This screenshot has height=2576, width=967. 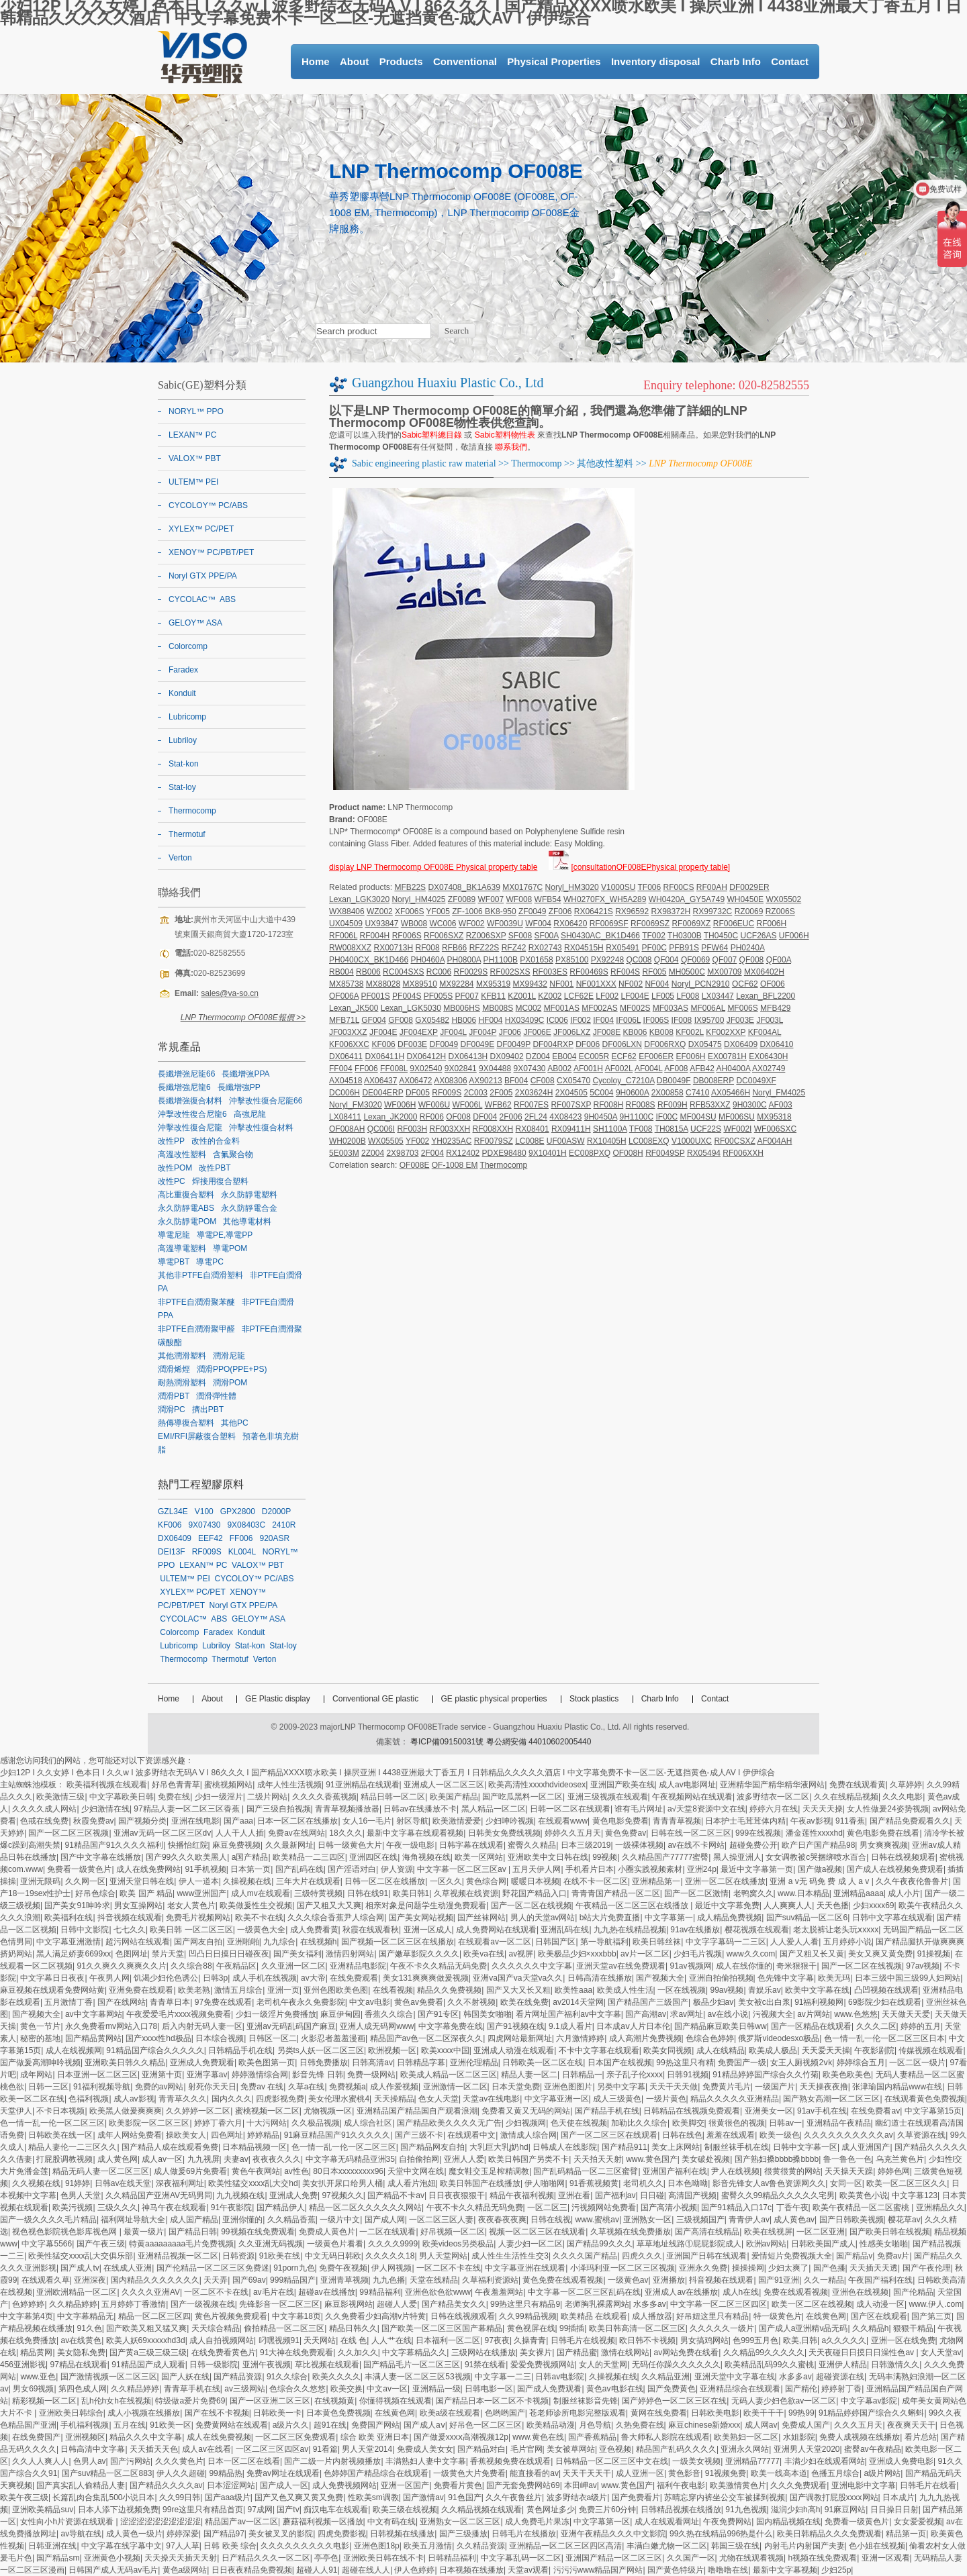 I want to click on 一区二区三, so click(x=547, y=2207).